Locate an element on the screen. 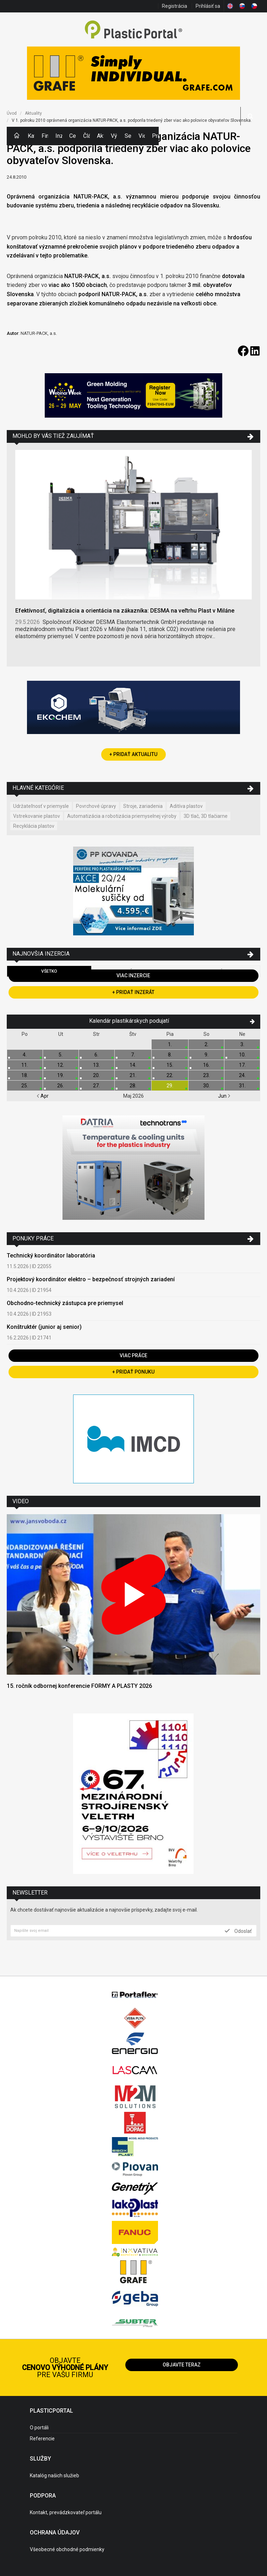 Image resolution: width=267 pixels, height=2576 pixels. O portáli is located at coordinates (39, 2427).